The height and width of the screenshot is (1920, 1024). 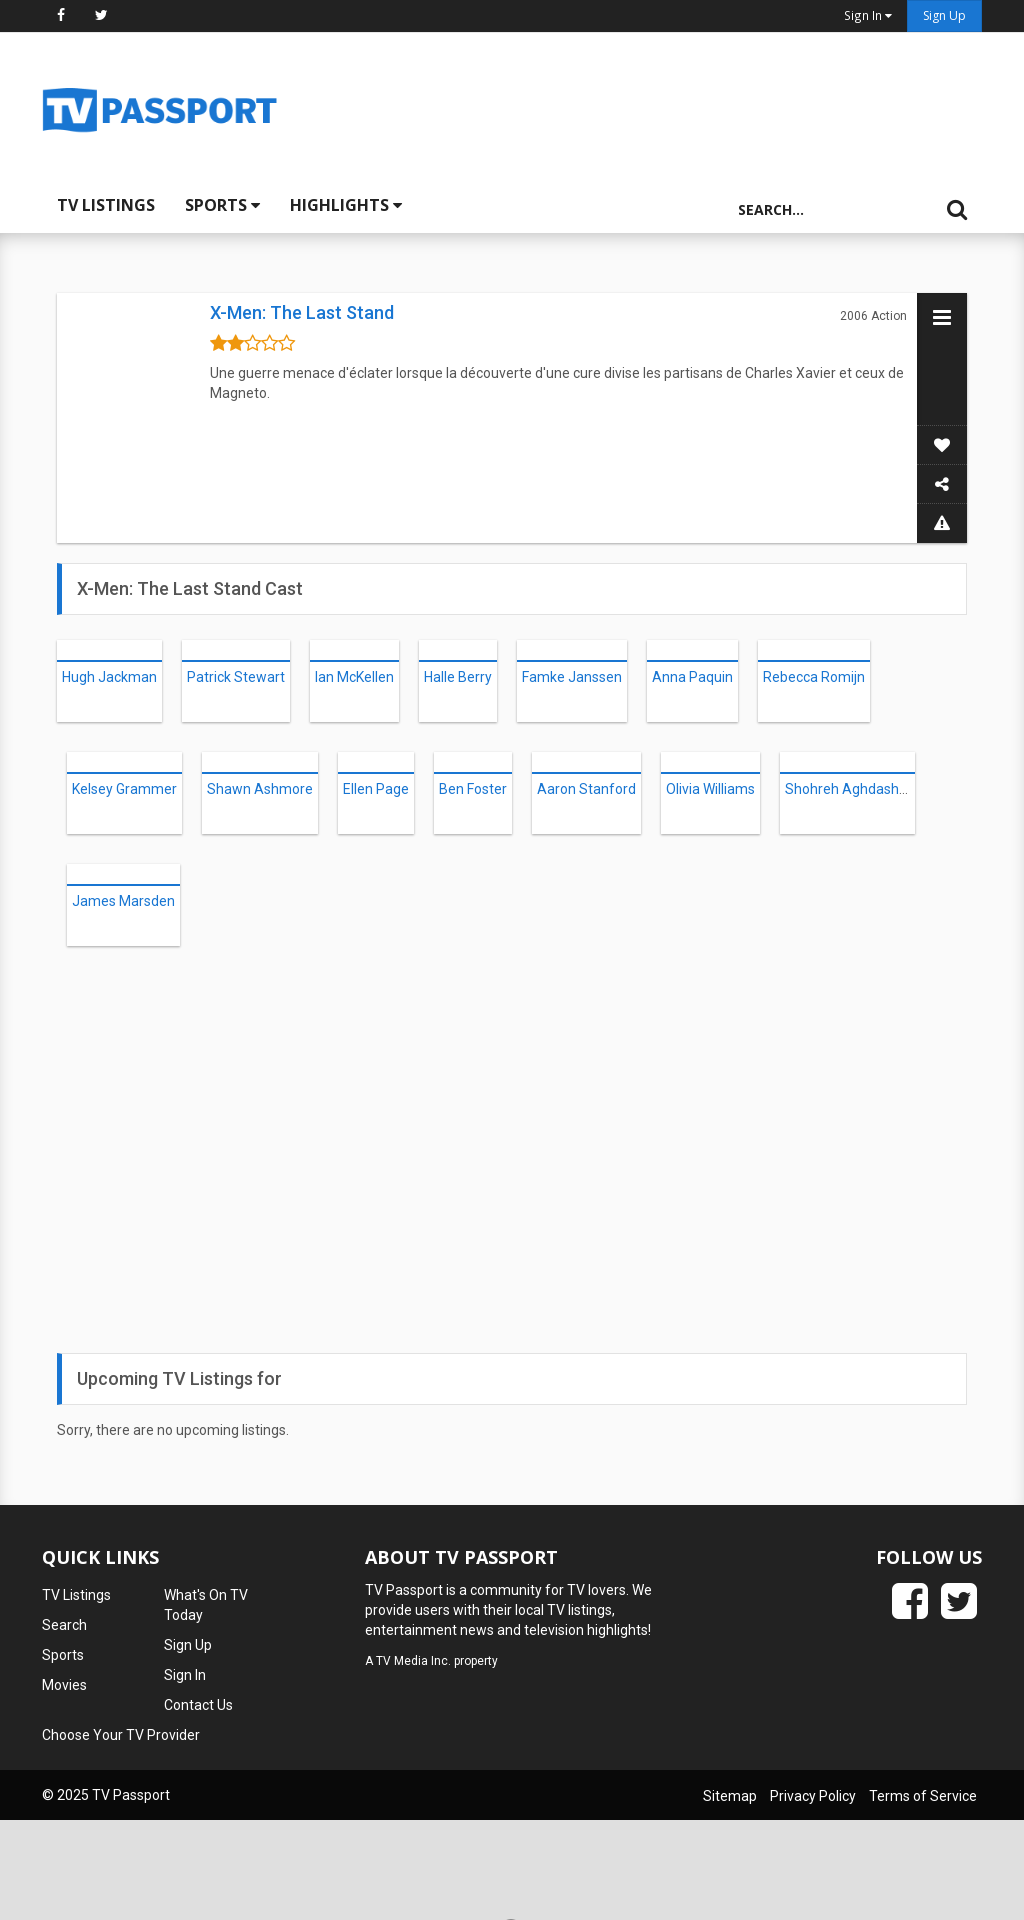 I want to click on Sign Up, so click(x=944, y=15).